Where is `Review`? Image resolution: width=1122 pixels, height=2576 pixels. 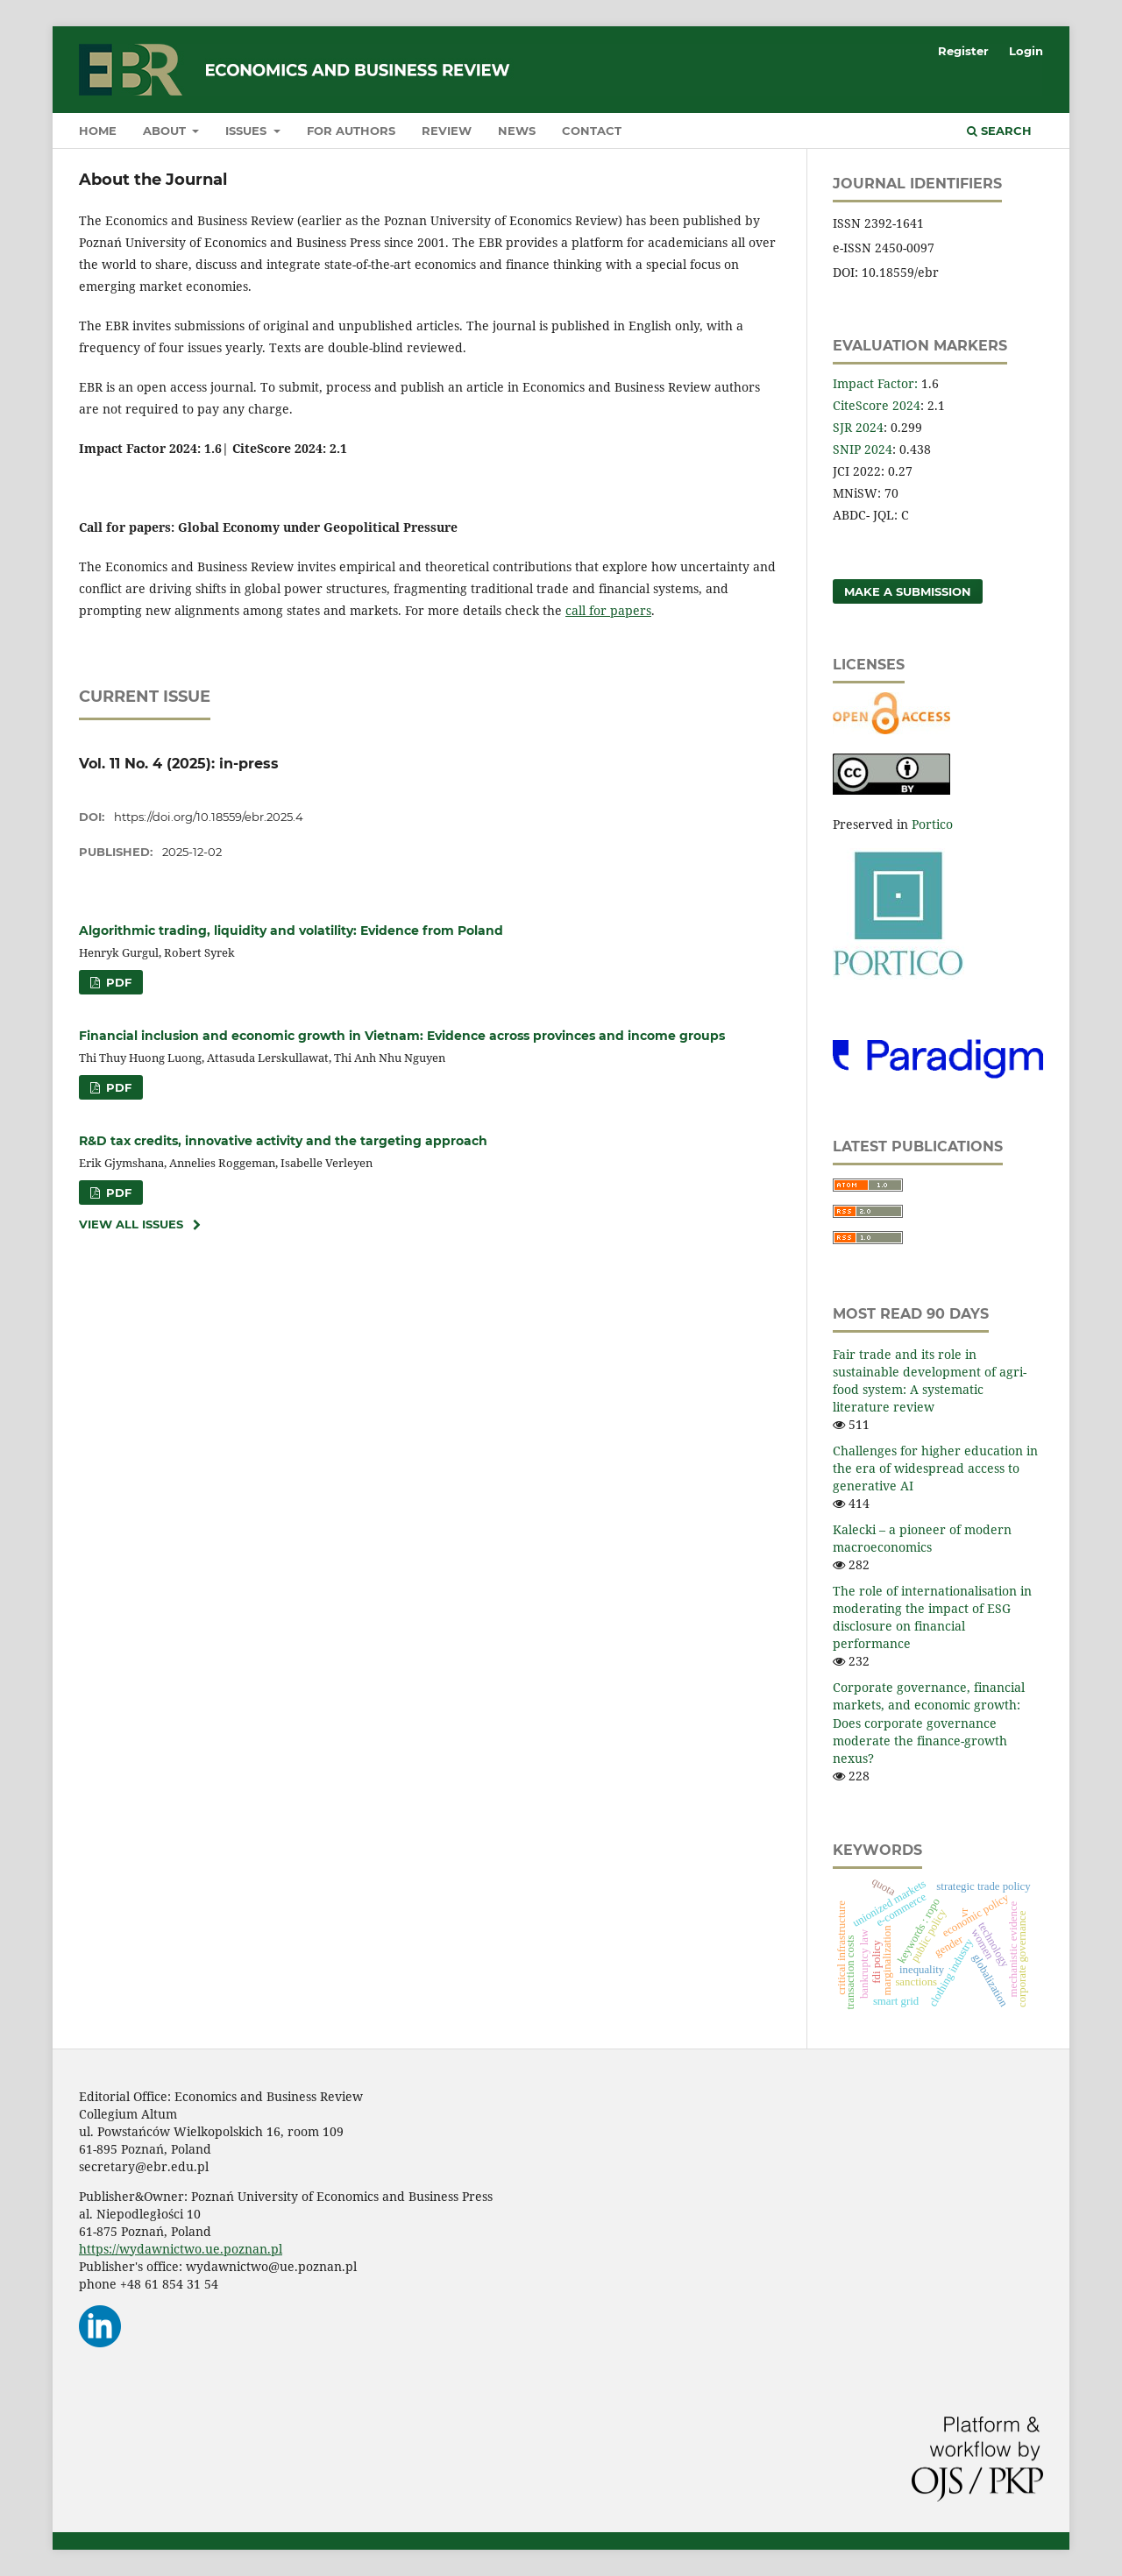
Review is located at coordinates (447, 131).